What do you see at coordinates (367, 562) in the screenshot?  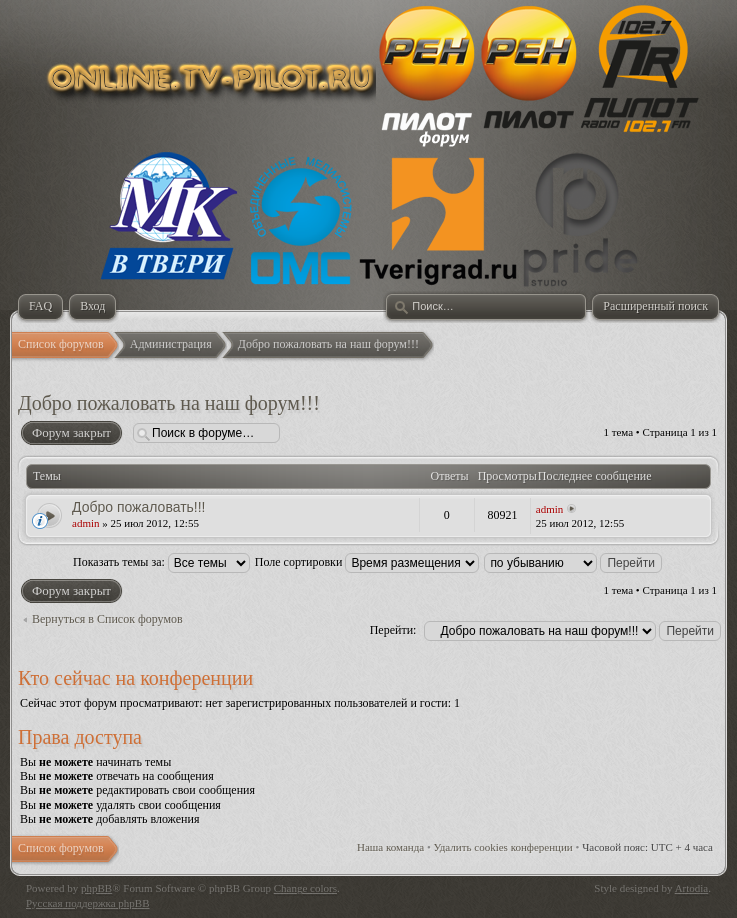 I see `Поле сортировки` at bounding box center [367, 562].